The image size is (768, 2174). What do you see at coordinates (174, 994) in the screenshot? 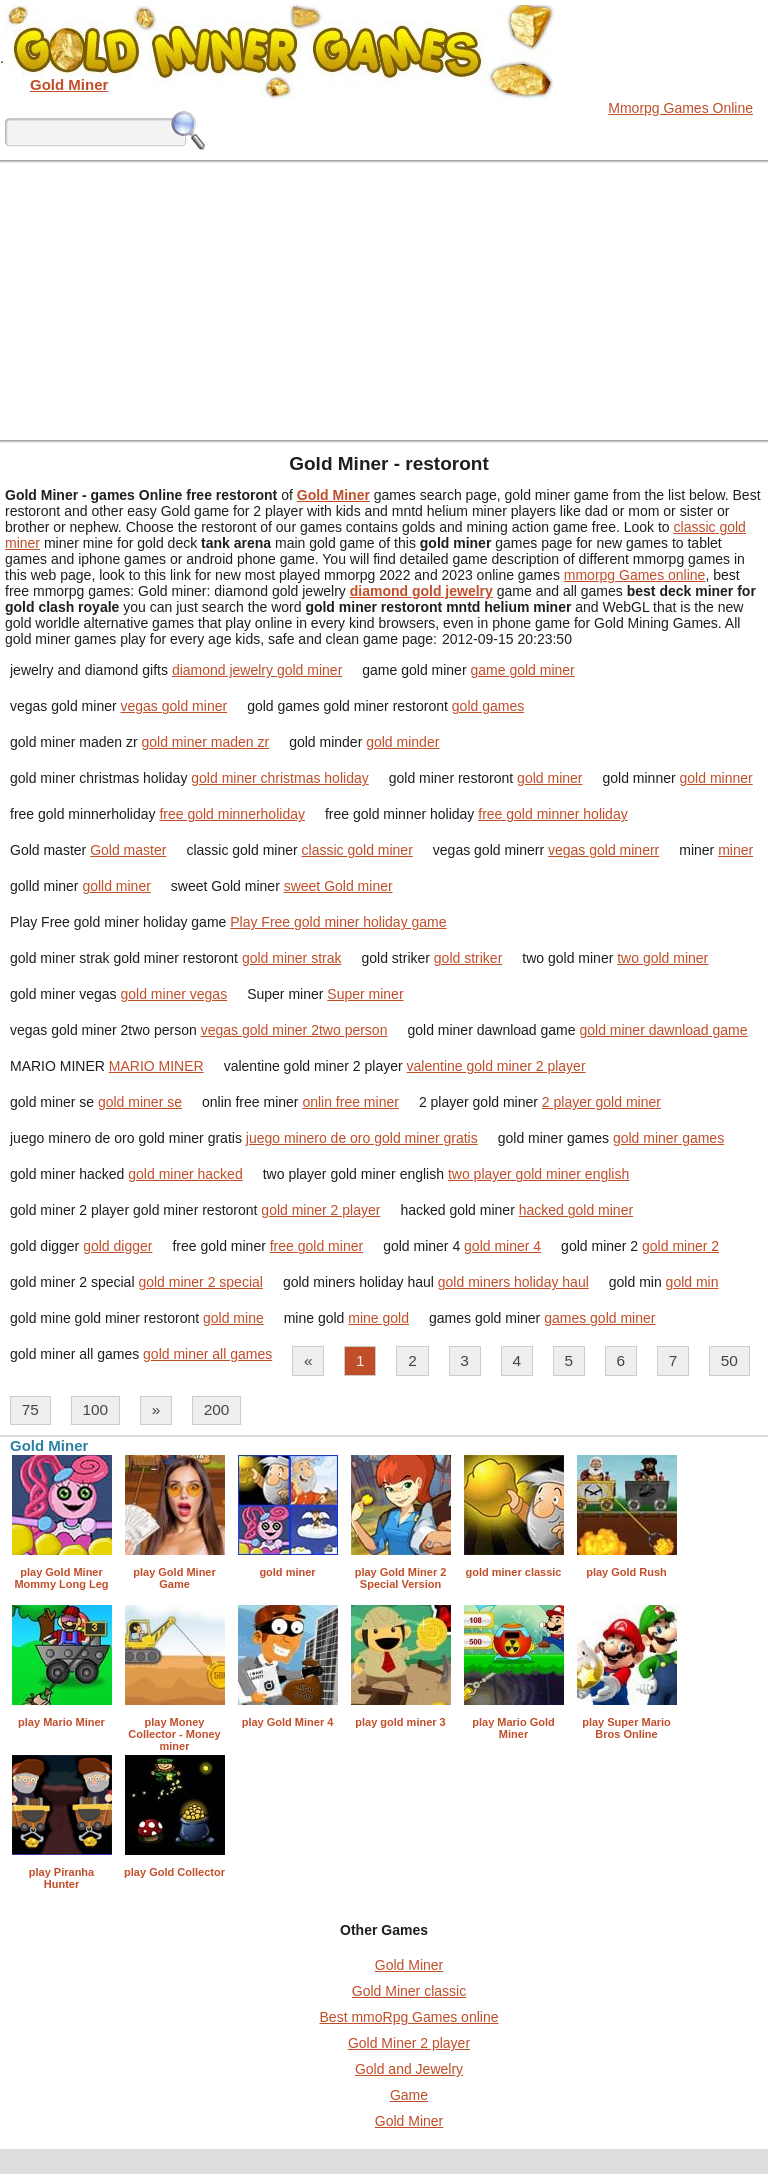
I see `gold miner vegas` at bounding box center [174, 994].